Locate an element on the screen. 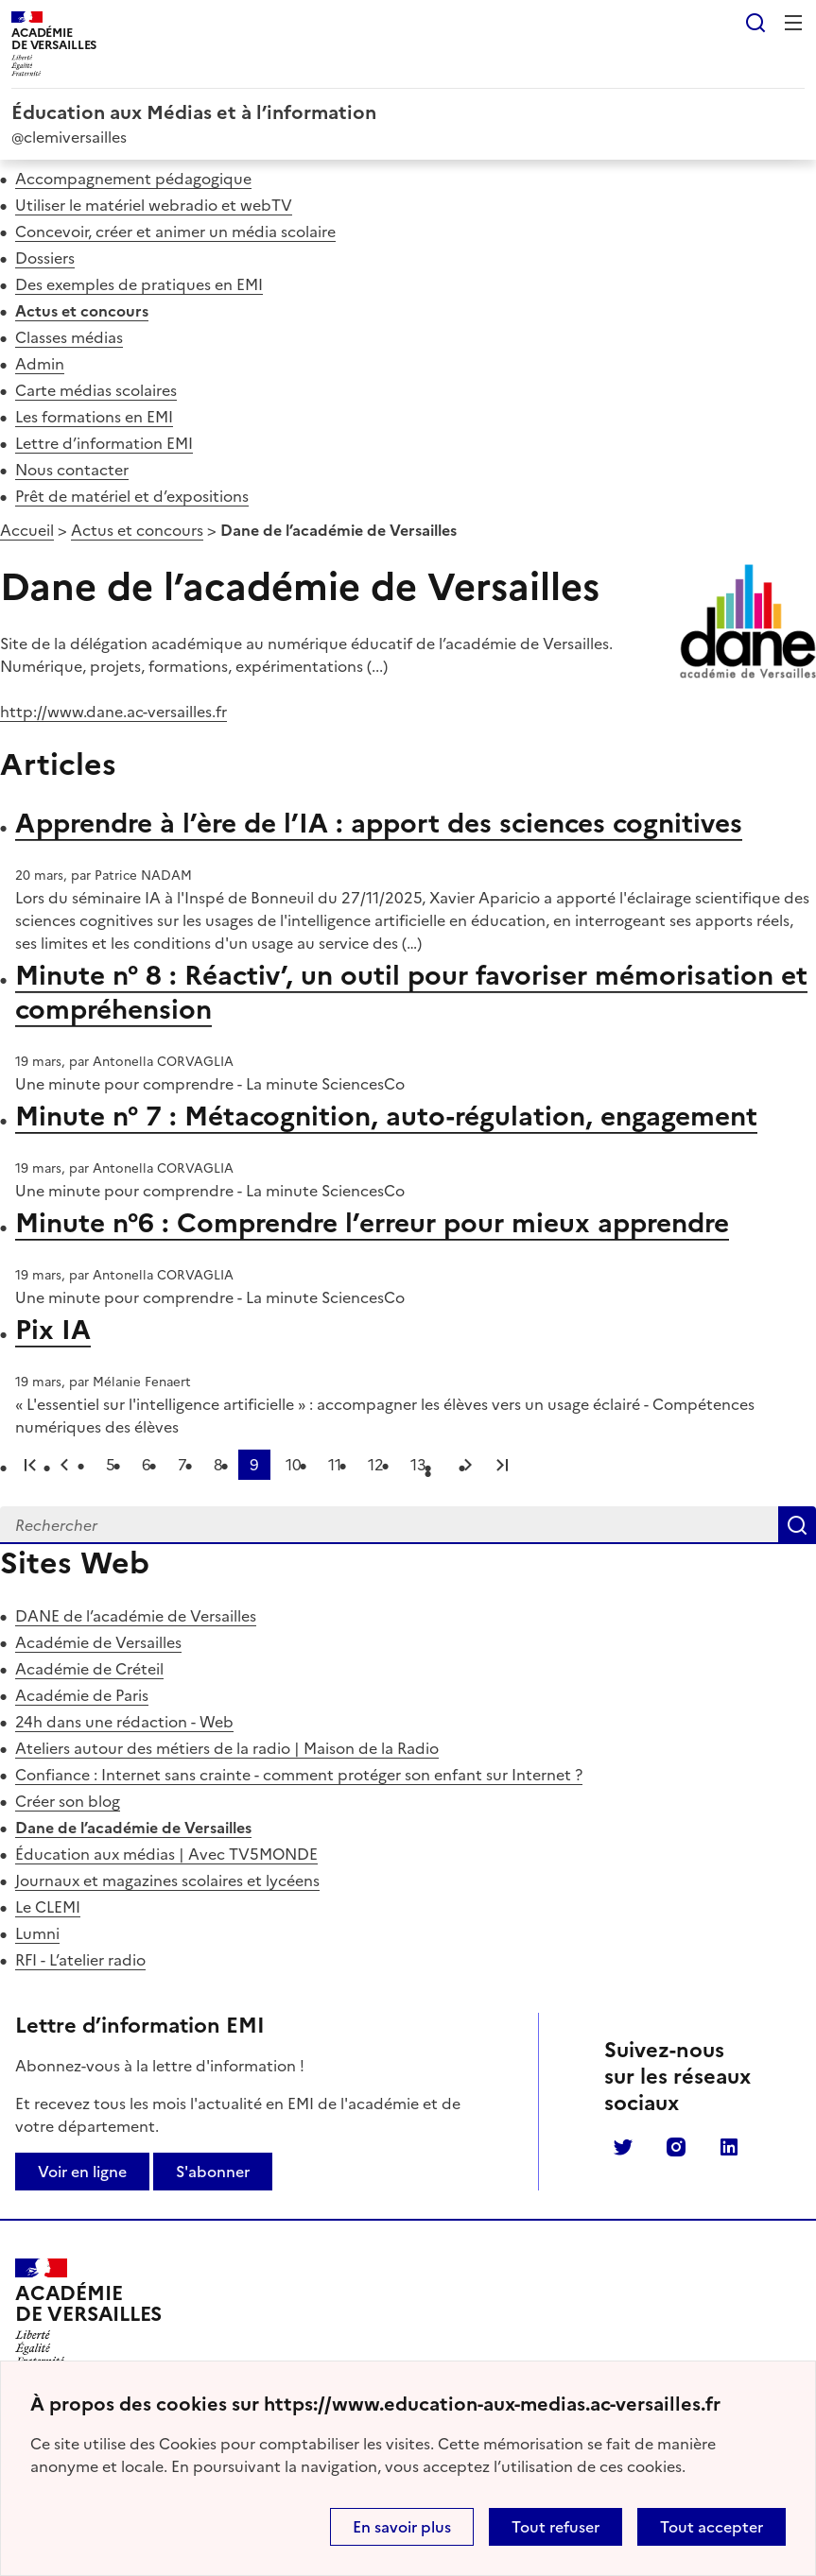 The width and height of the screenshot is (816, 2576). 12 [Aller à la page 12] is located at coordinates (376, 1464).